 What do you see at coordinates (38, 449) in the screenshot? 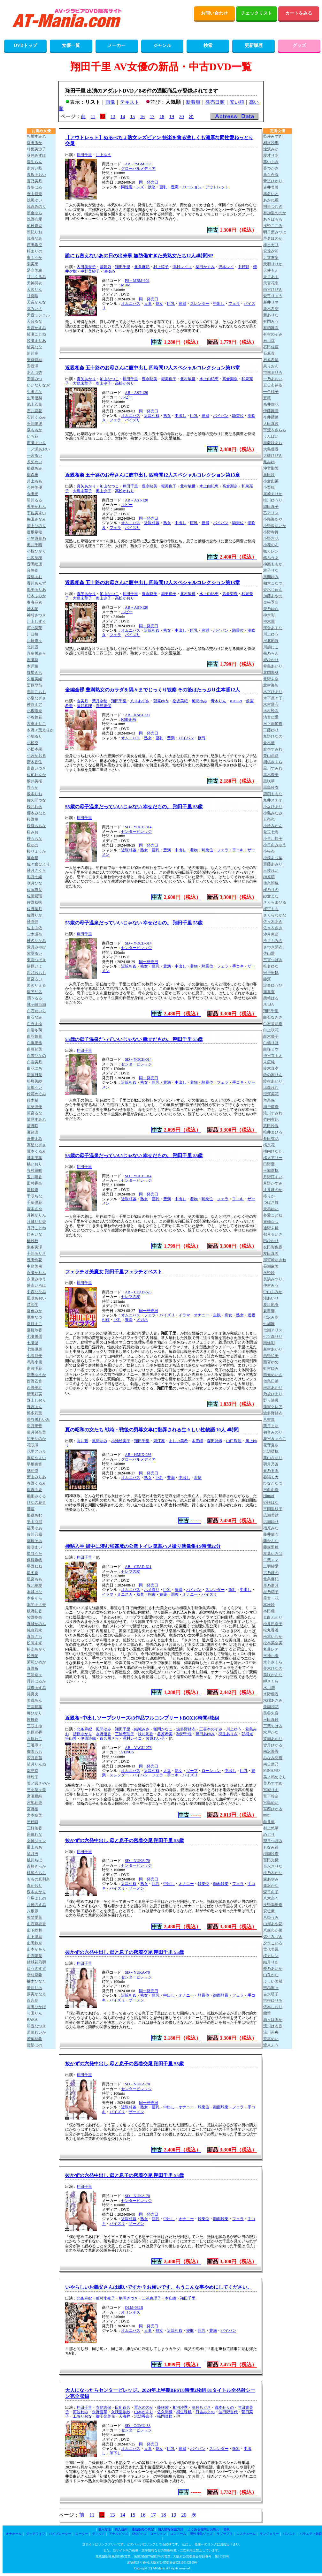
I see `一ノ瀬あおい` at bounding box center [38, 449].